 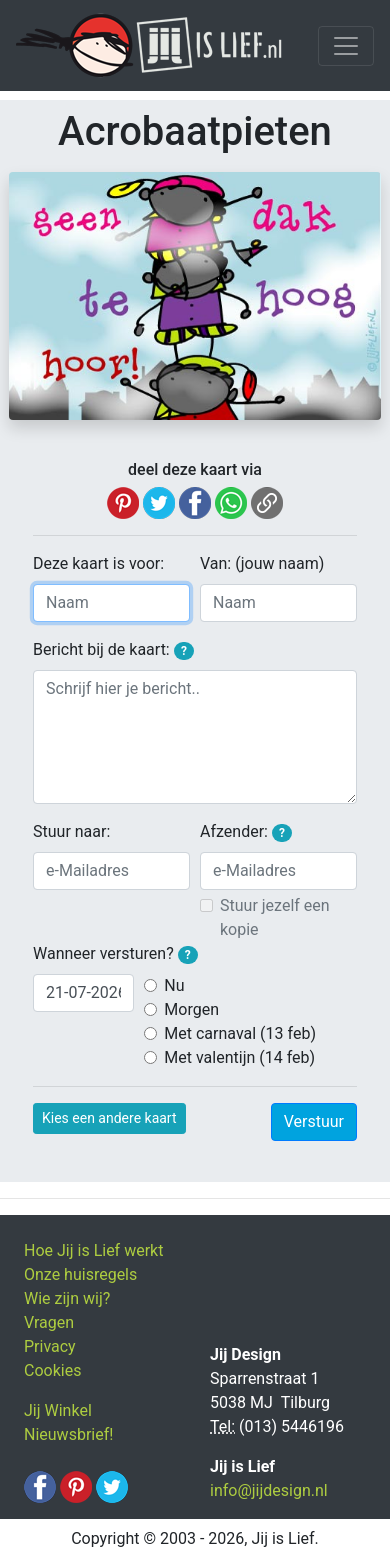 I want to click on info@jijdesign.nl, so click(x=269, y=1490).